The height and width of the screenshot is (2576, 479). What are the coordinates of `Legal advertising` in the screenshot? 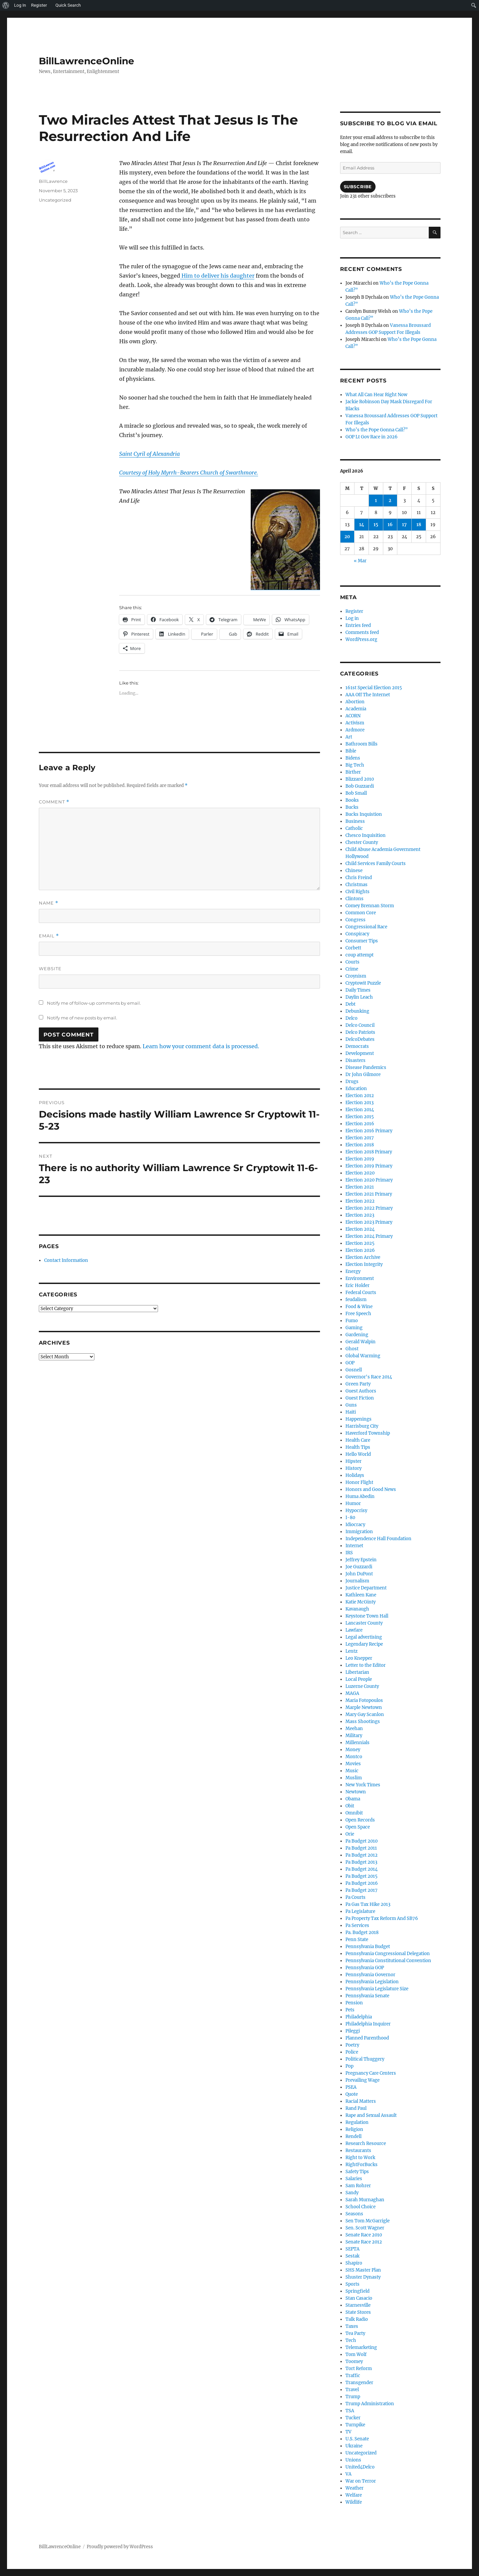 It's located at (363, 1637).